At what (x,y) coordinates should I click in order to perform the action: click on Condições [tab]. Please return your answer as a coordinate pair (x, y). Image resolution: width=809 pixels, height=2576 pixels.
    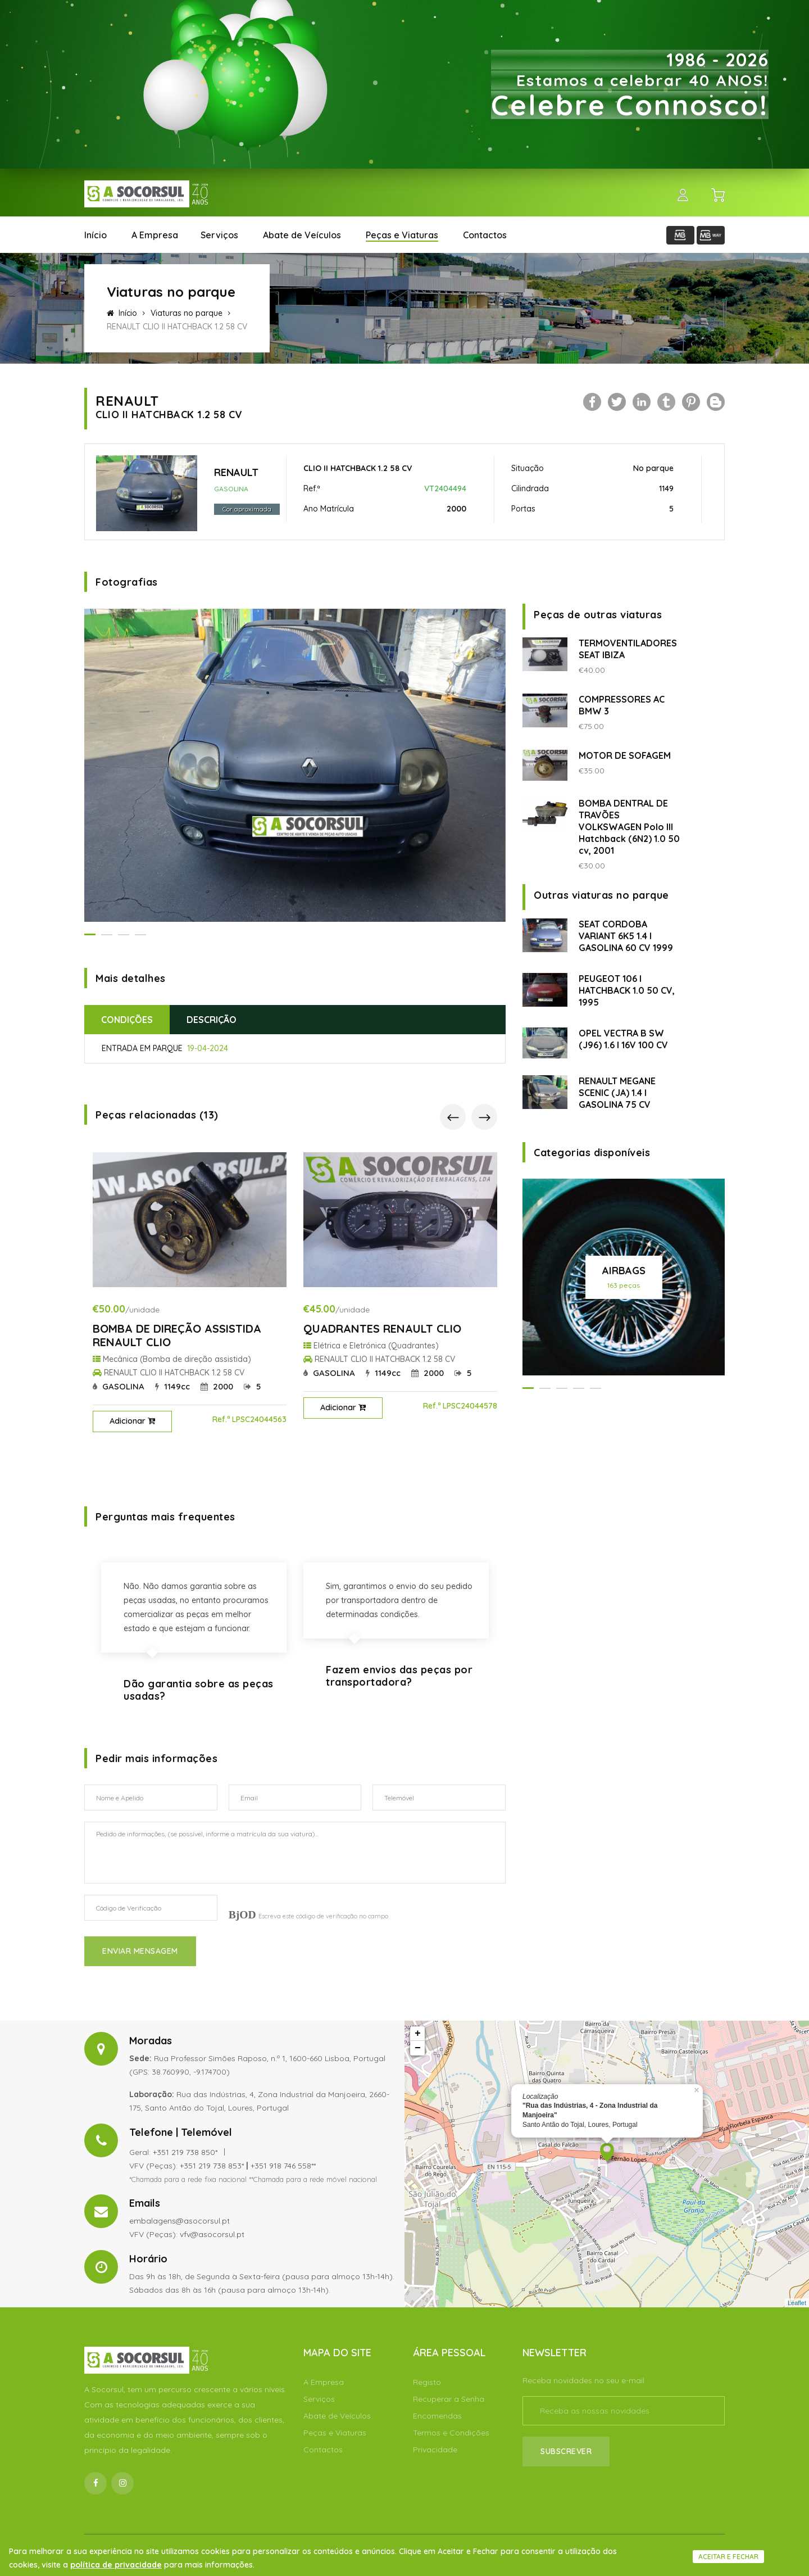
    Looking at the image, I should click on (127, 1019).